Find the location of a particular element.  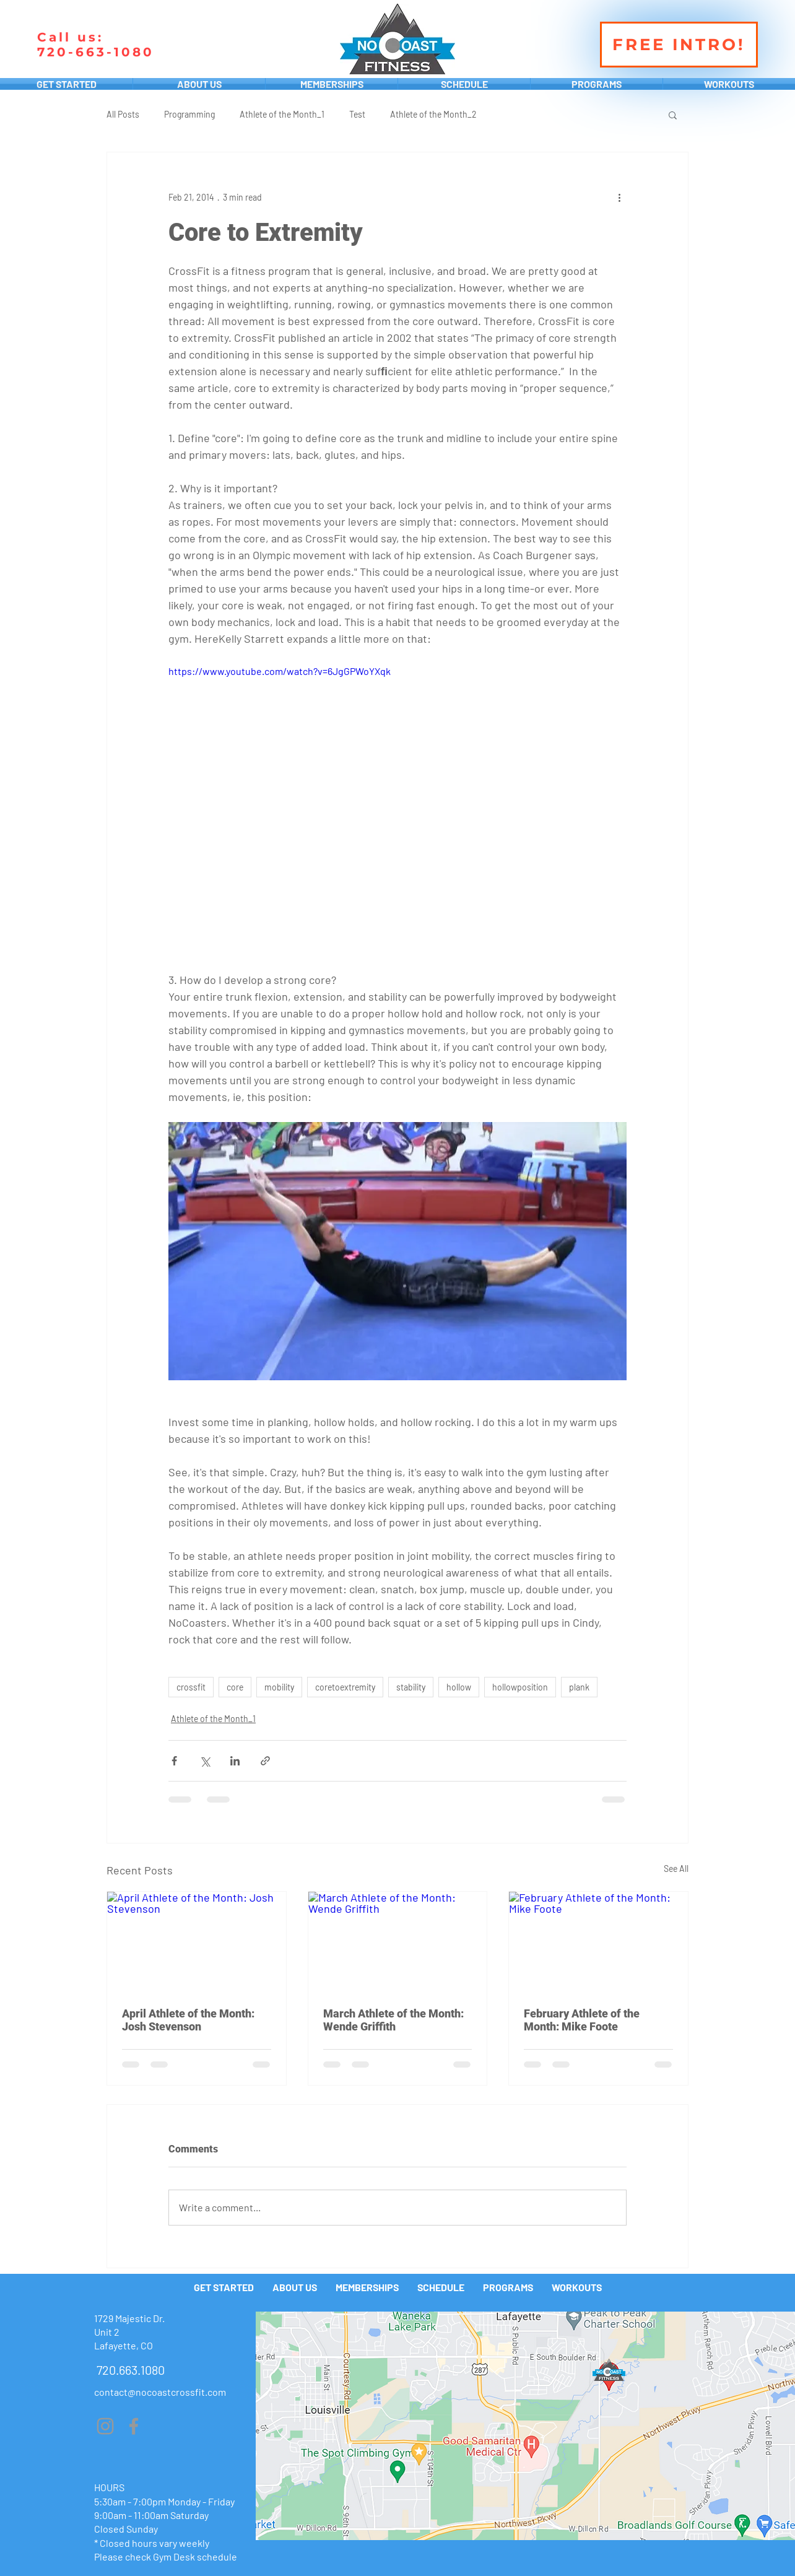

[March Athlete of the Month: Wende Griffith] is located at coordinates (397, 1942).